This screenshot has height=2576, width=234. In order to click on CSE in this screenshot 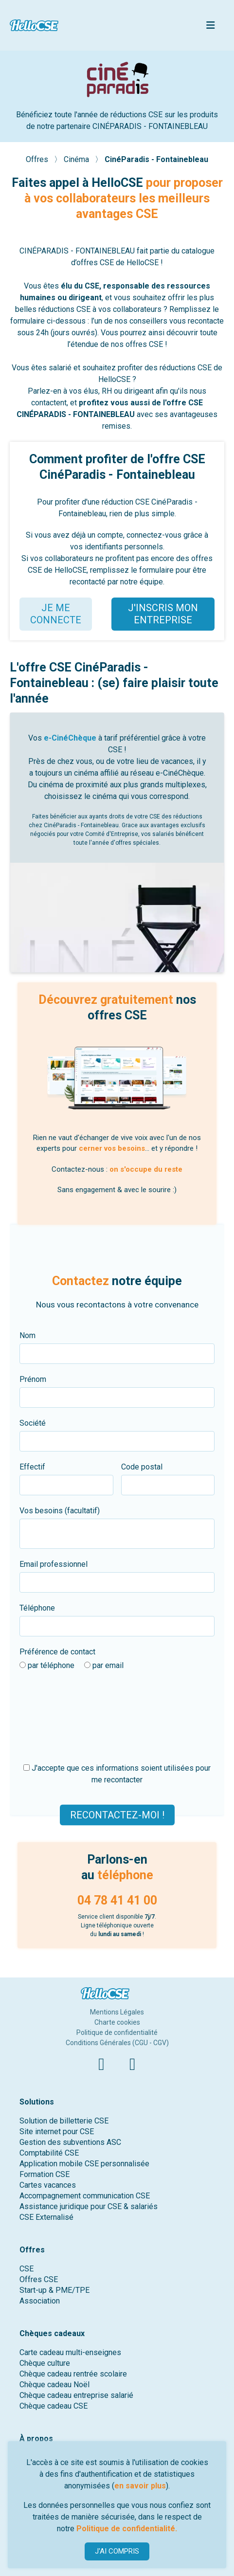, I will do `click(26, 2268)`.